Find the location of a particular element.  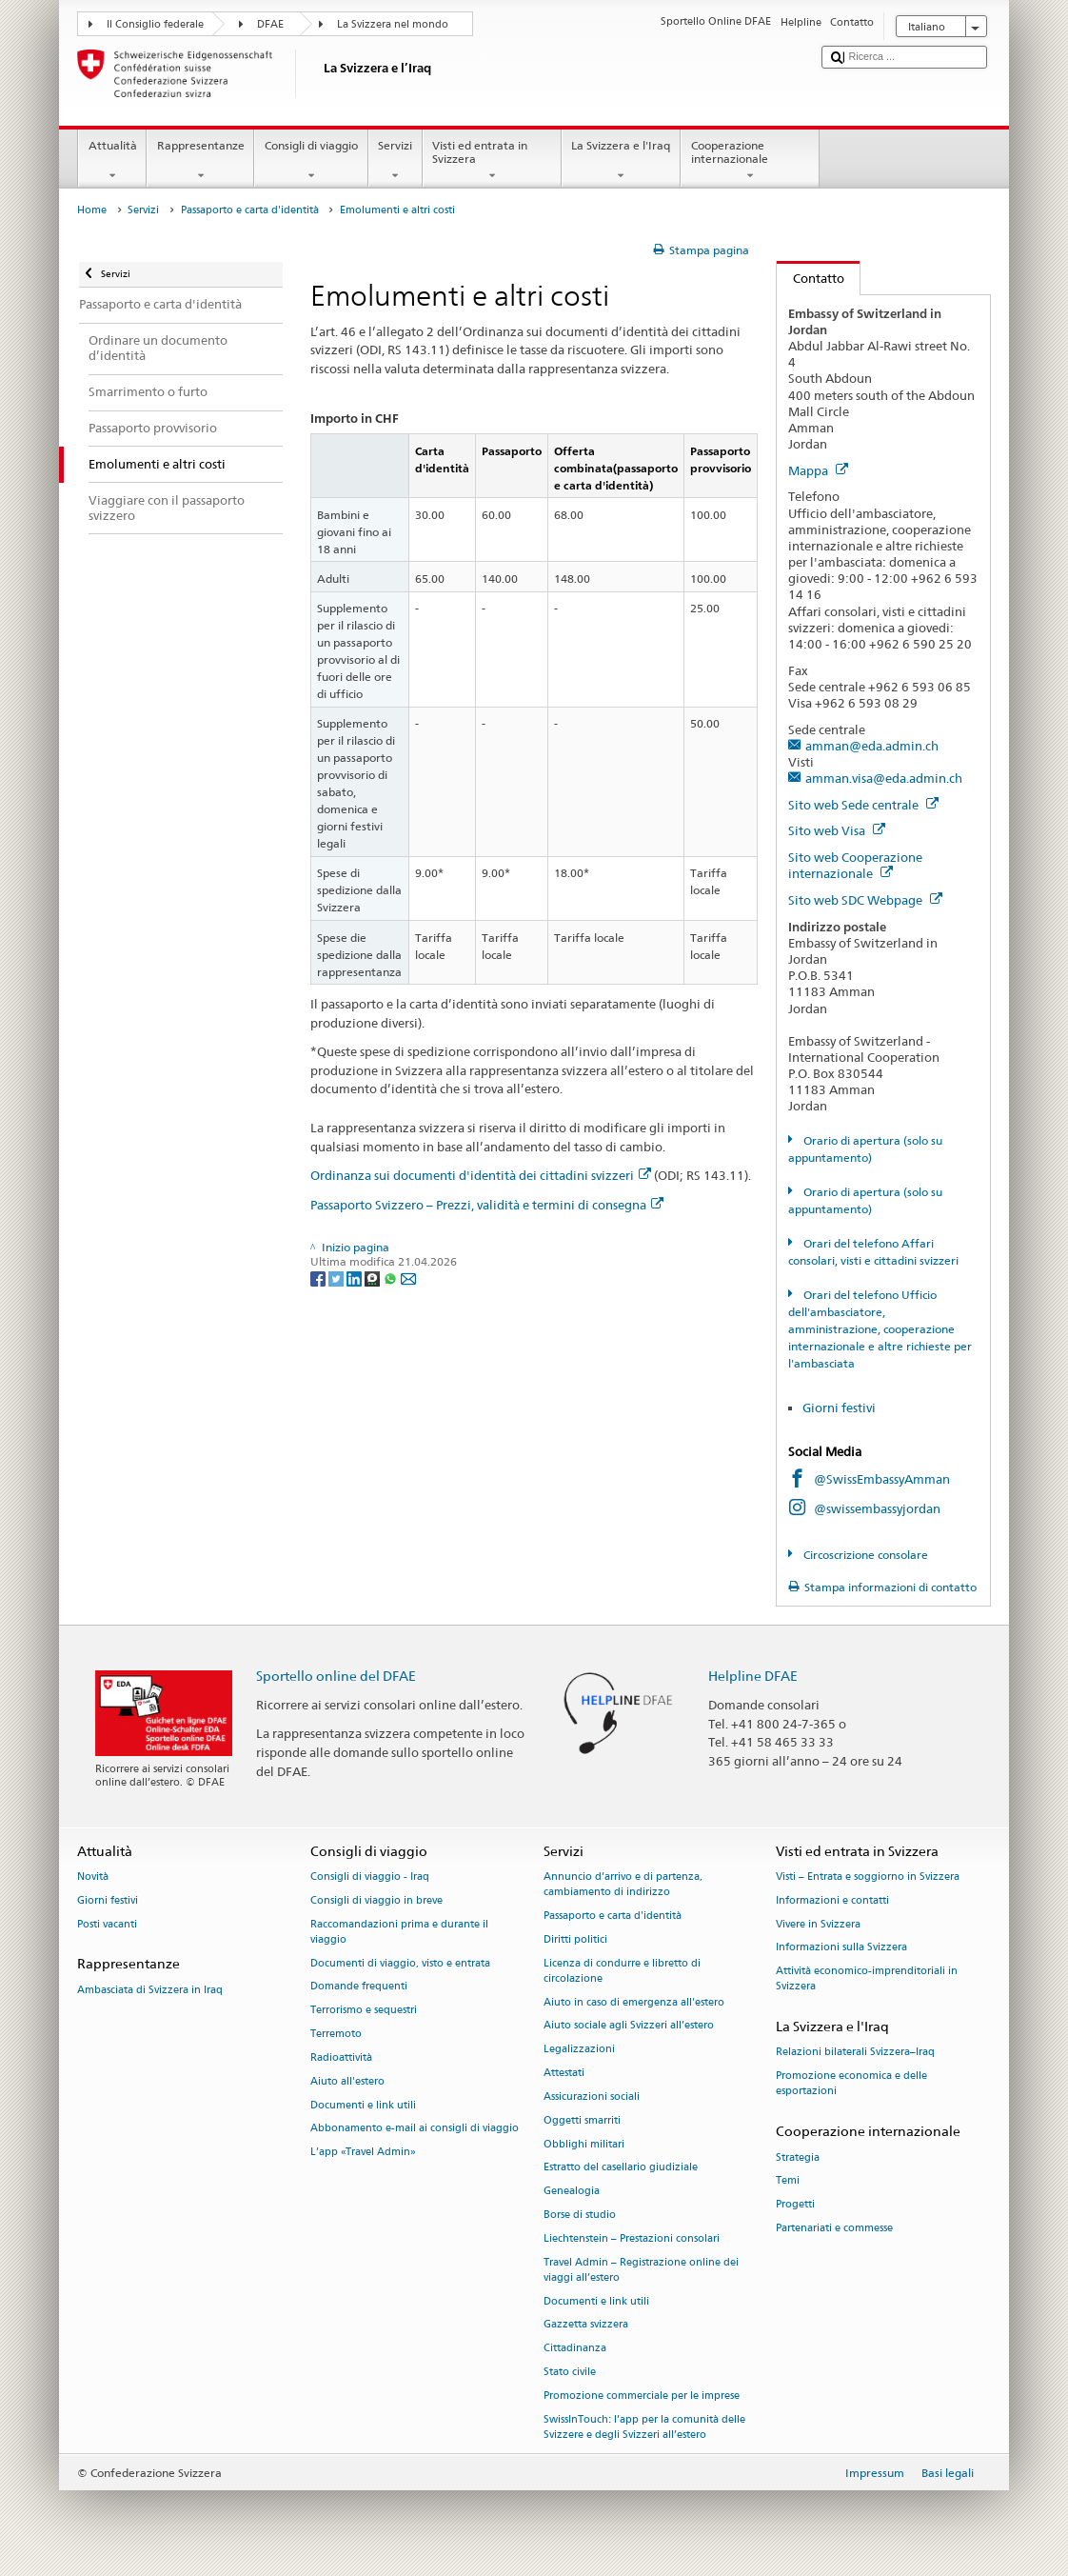

Estratto del casellario giudiziale is located at coordinates (621, 2168).